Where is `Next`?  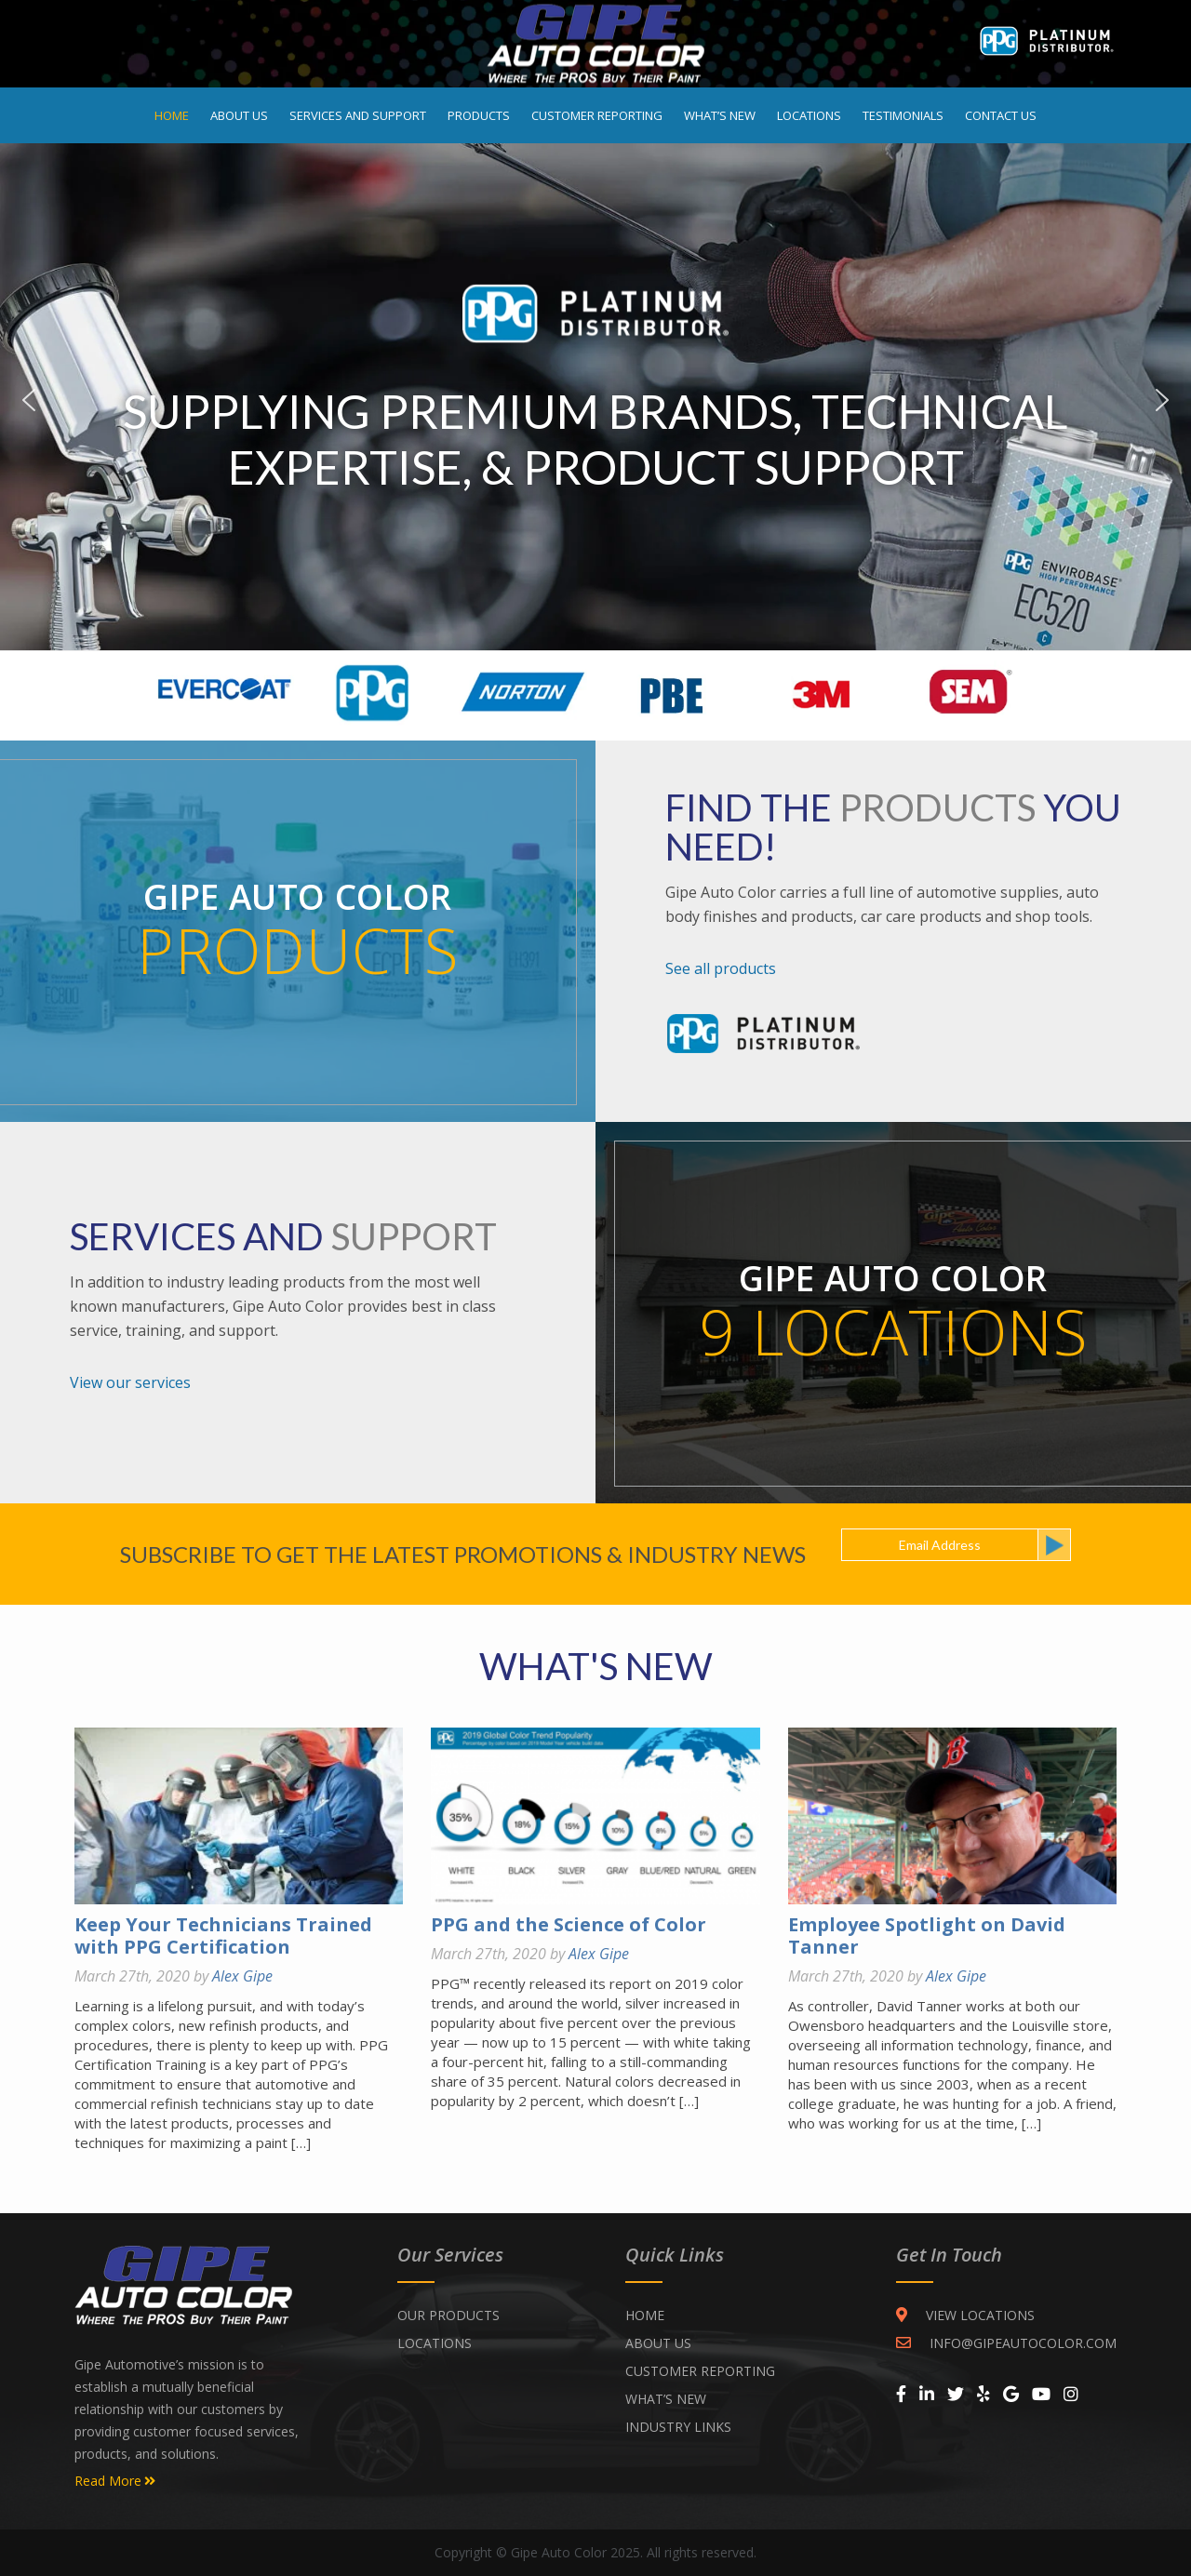 Next is located at coordinates (1162, 400).